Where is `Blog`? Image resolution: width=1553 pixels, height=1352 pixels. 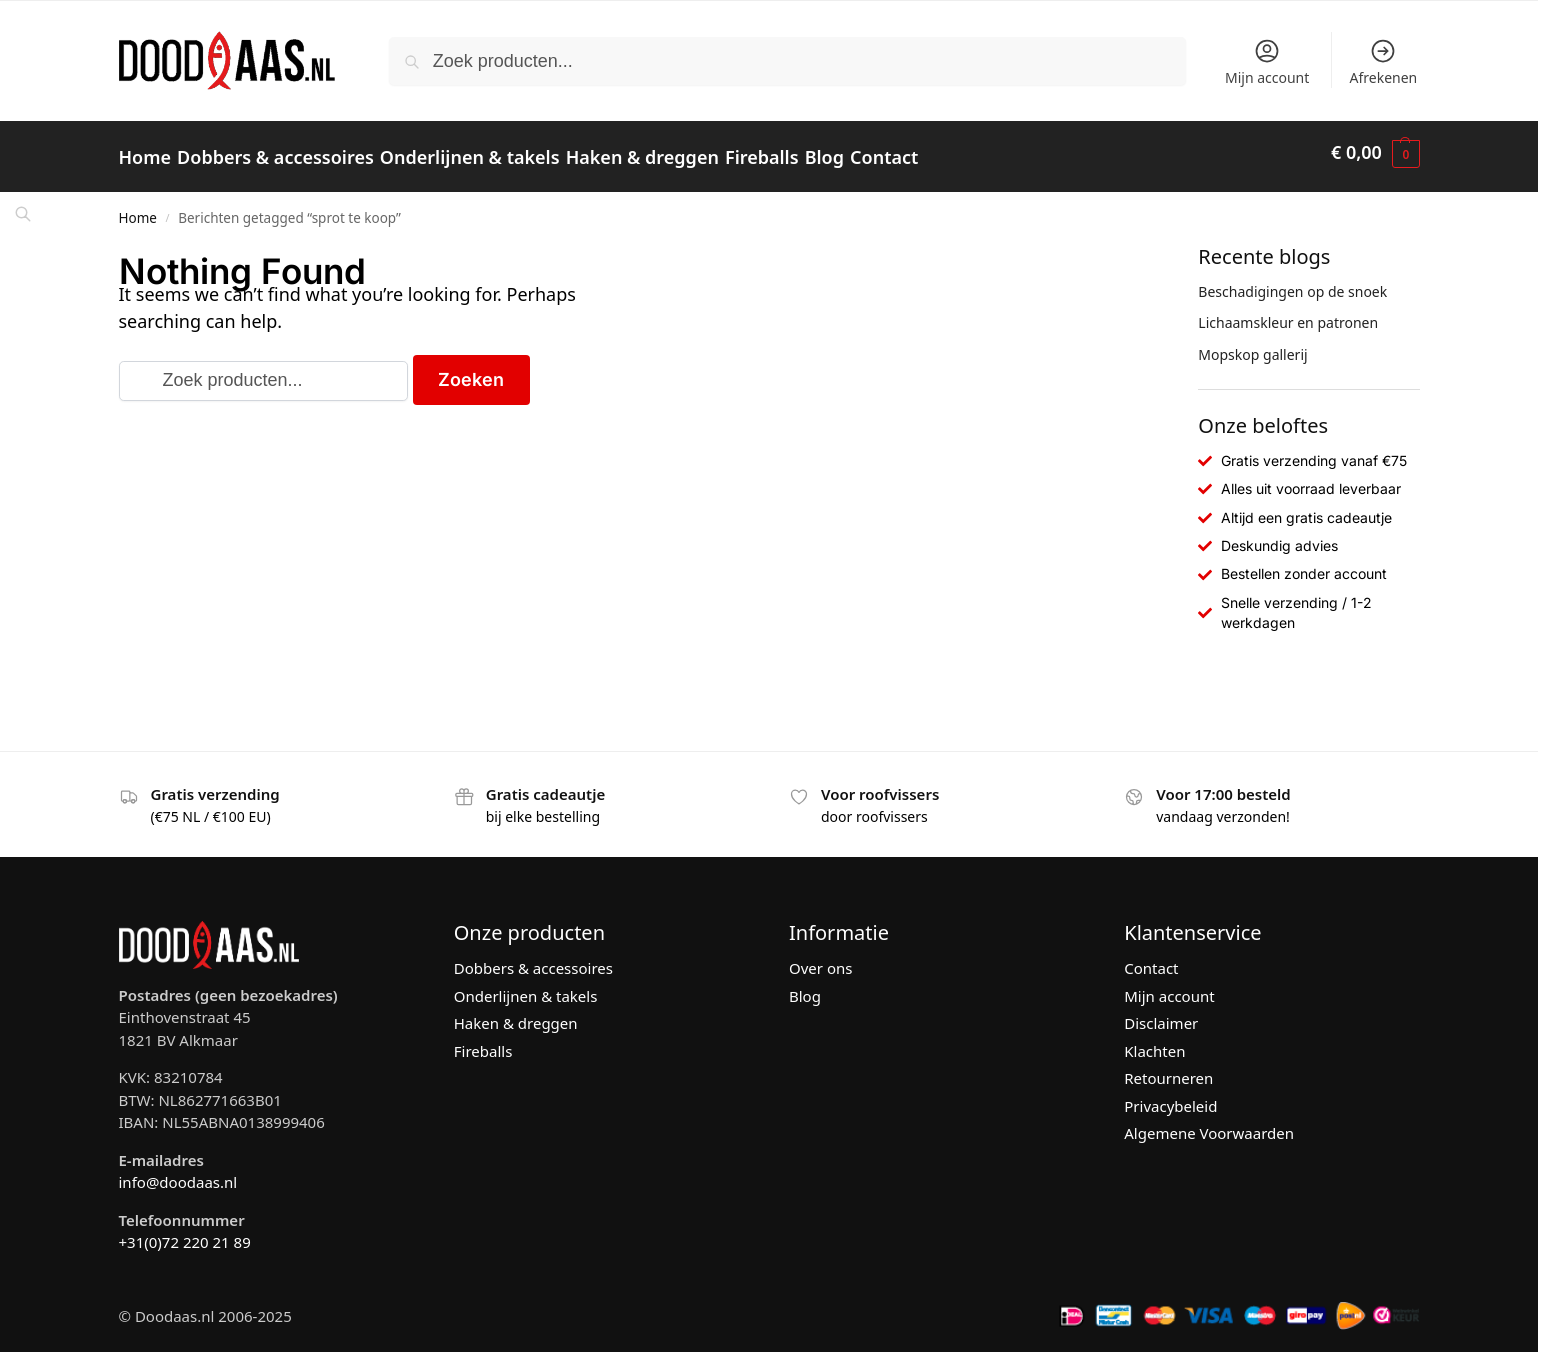
Blog is located at coordinates (805, 986).